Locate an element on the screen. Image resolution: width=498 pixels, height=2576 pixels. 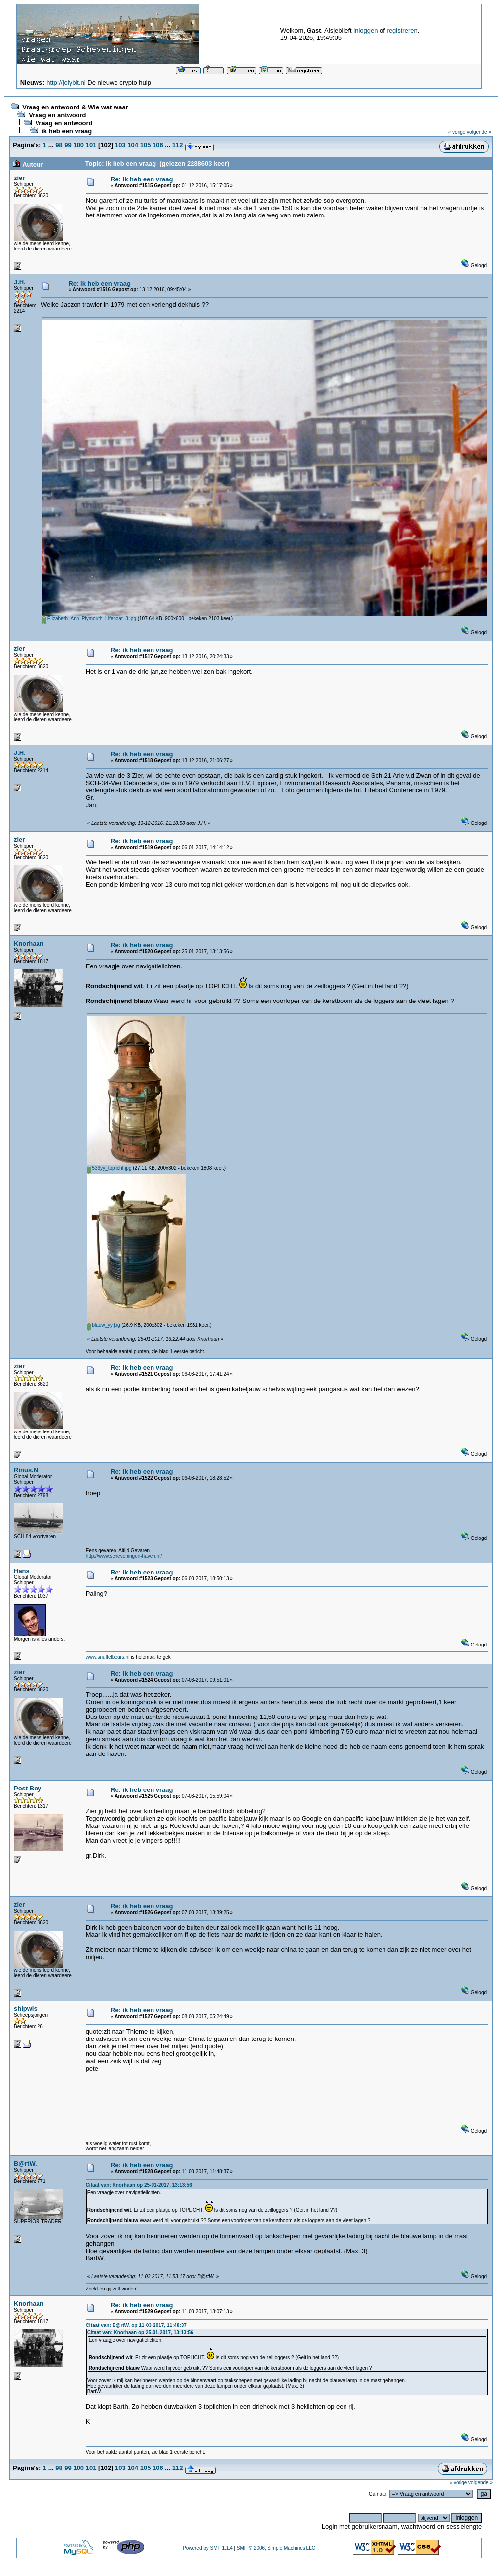
http://www.scheveningen-haven.nl/ is located at coordinates (124, 1556).